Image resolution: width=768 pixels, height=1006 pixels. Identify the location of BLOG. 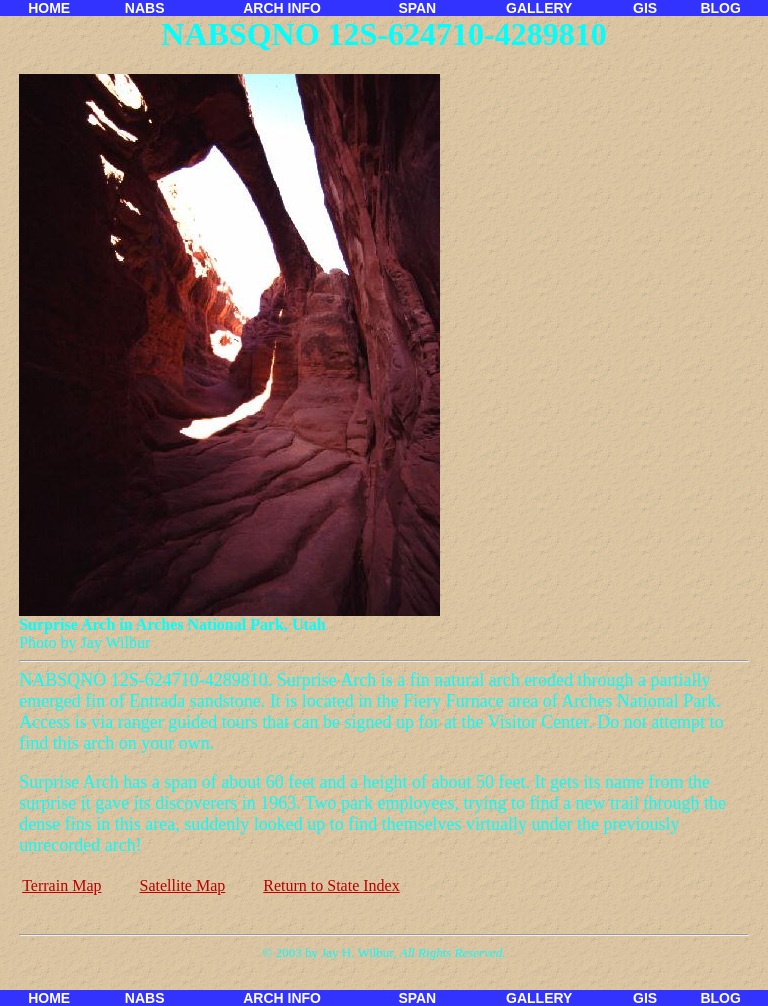
(720, 8).